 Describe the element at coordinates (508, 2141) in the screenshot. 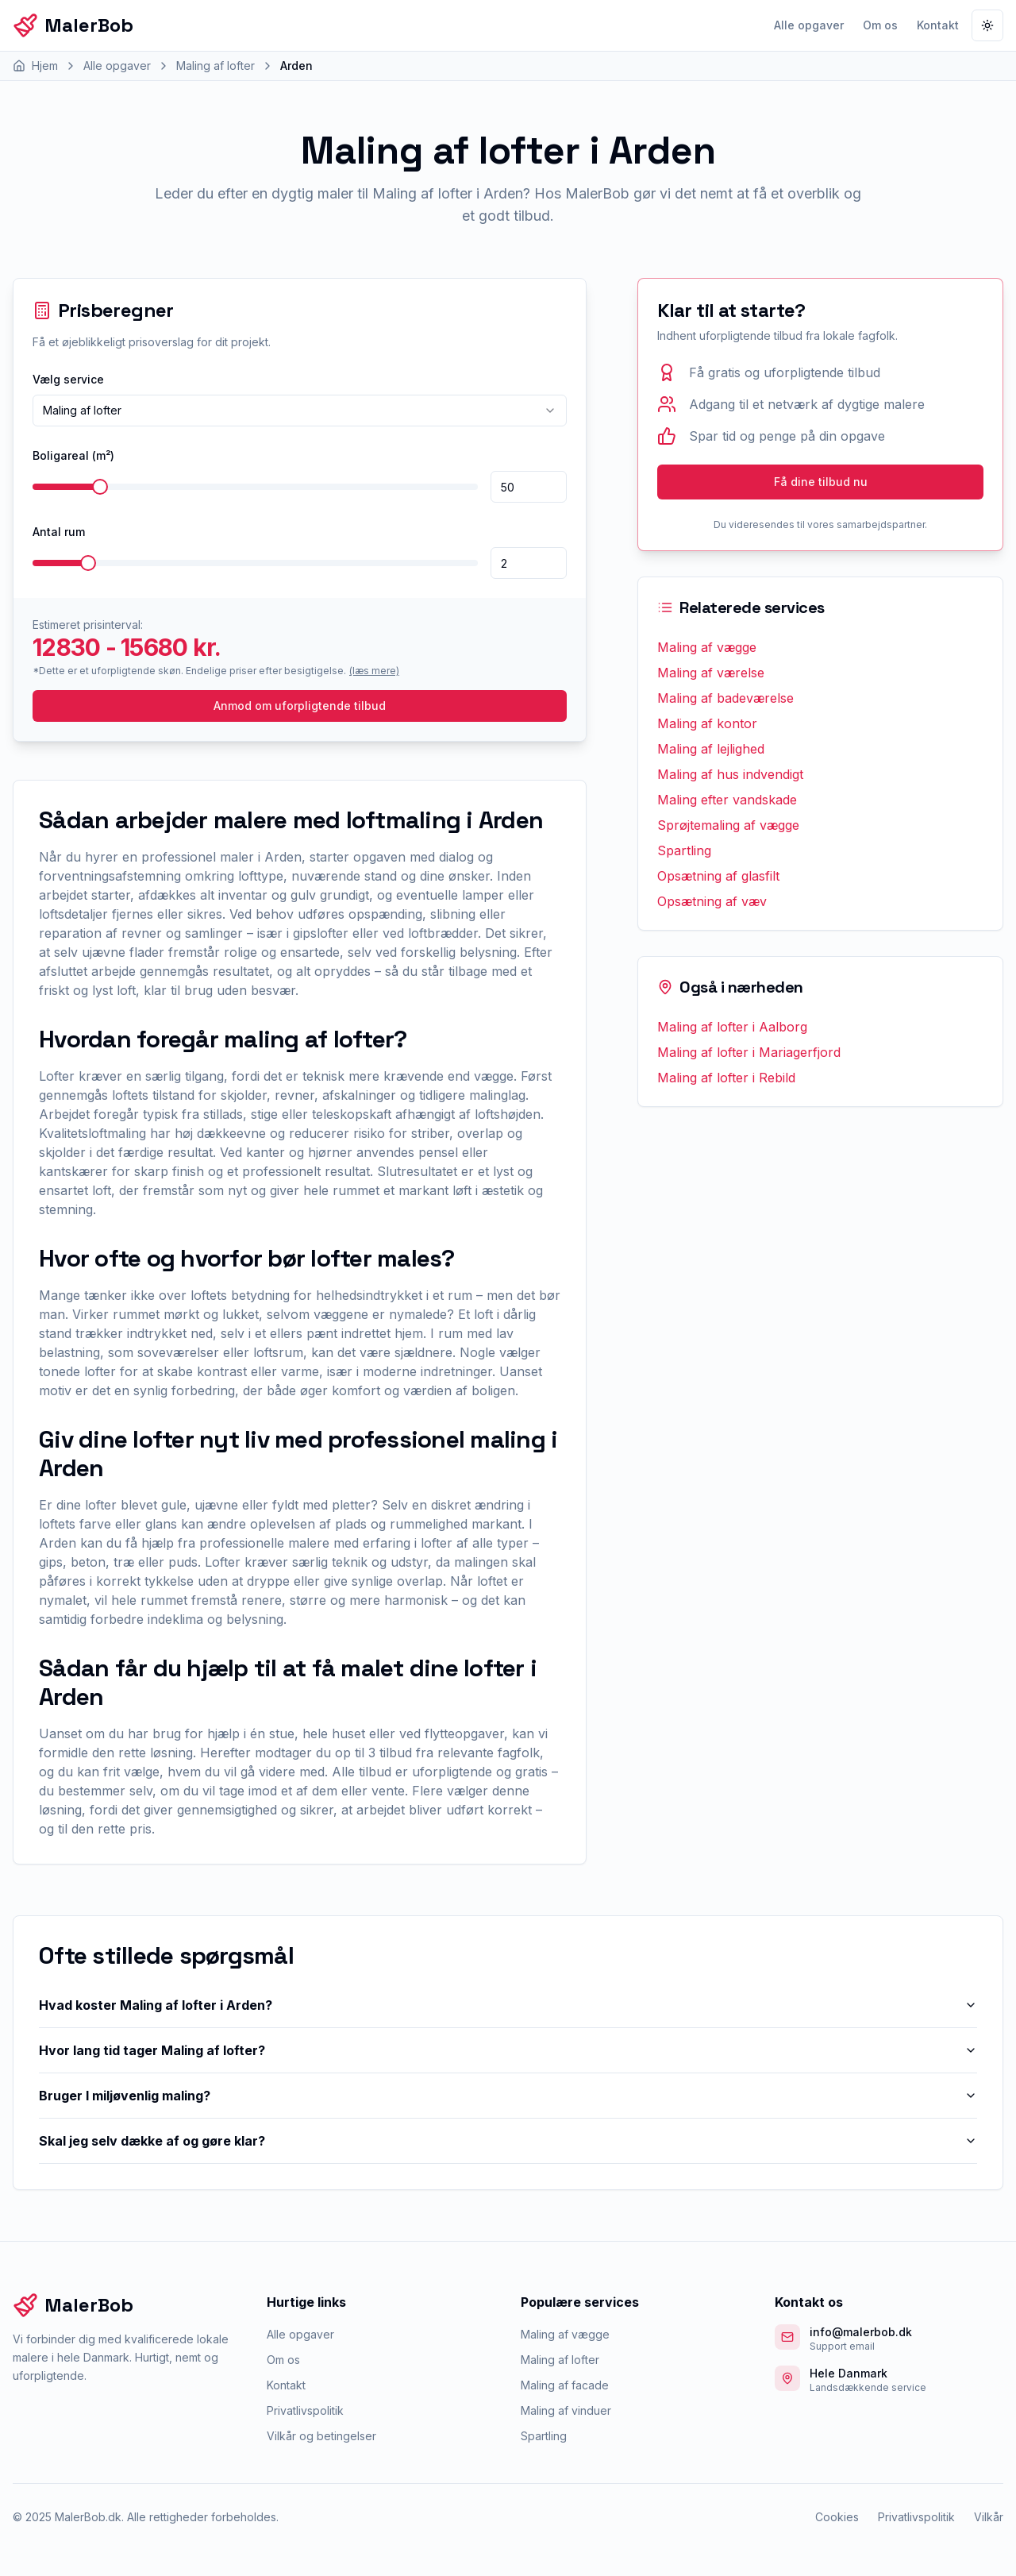

I see `Skal jeg selv dække af og gøre klar?` at that location.